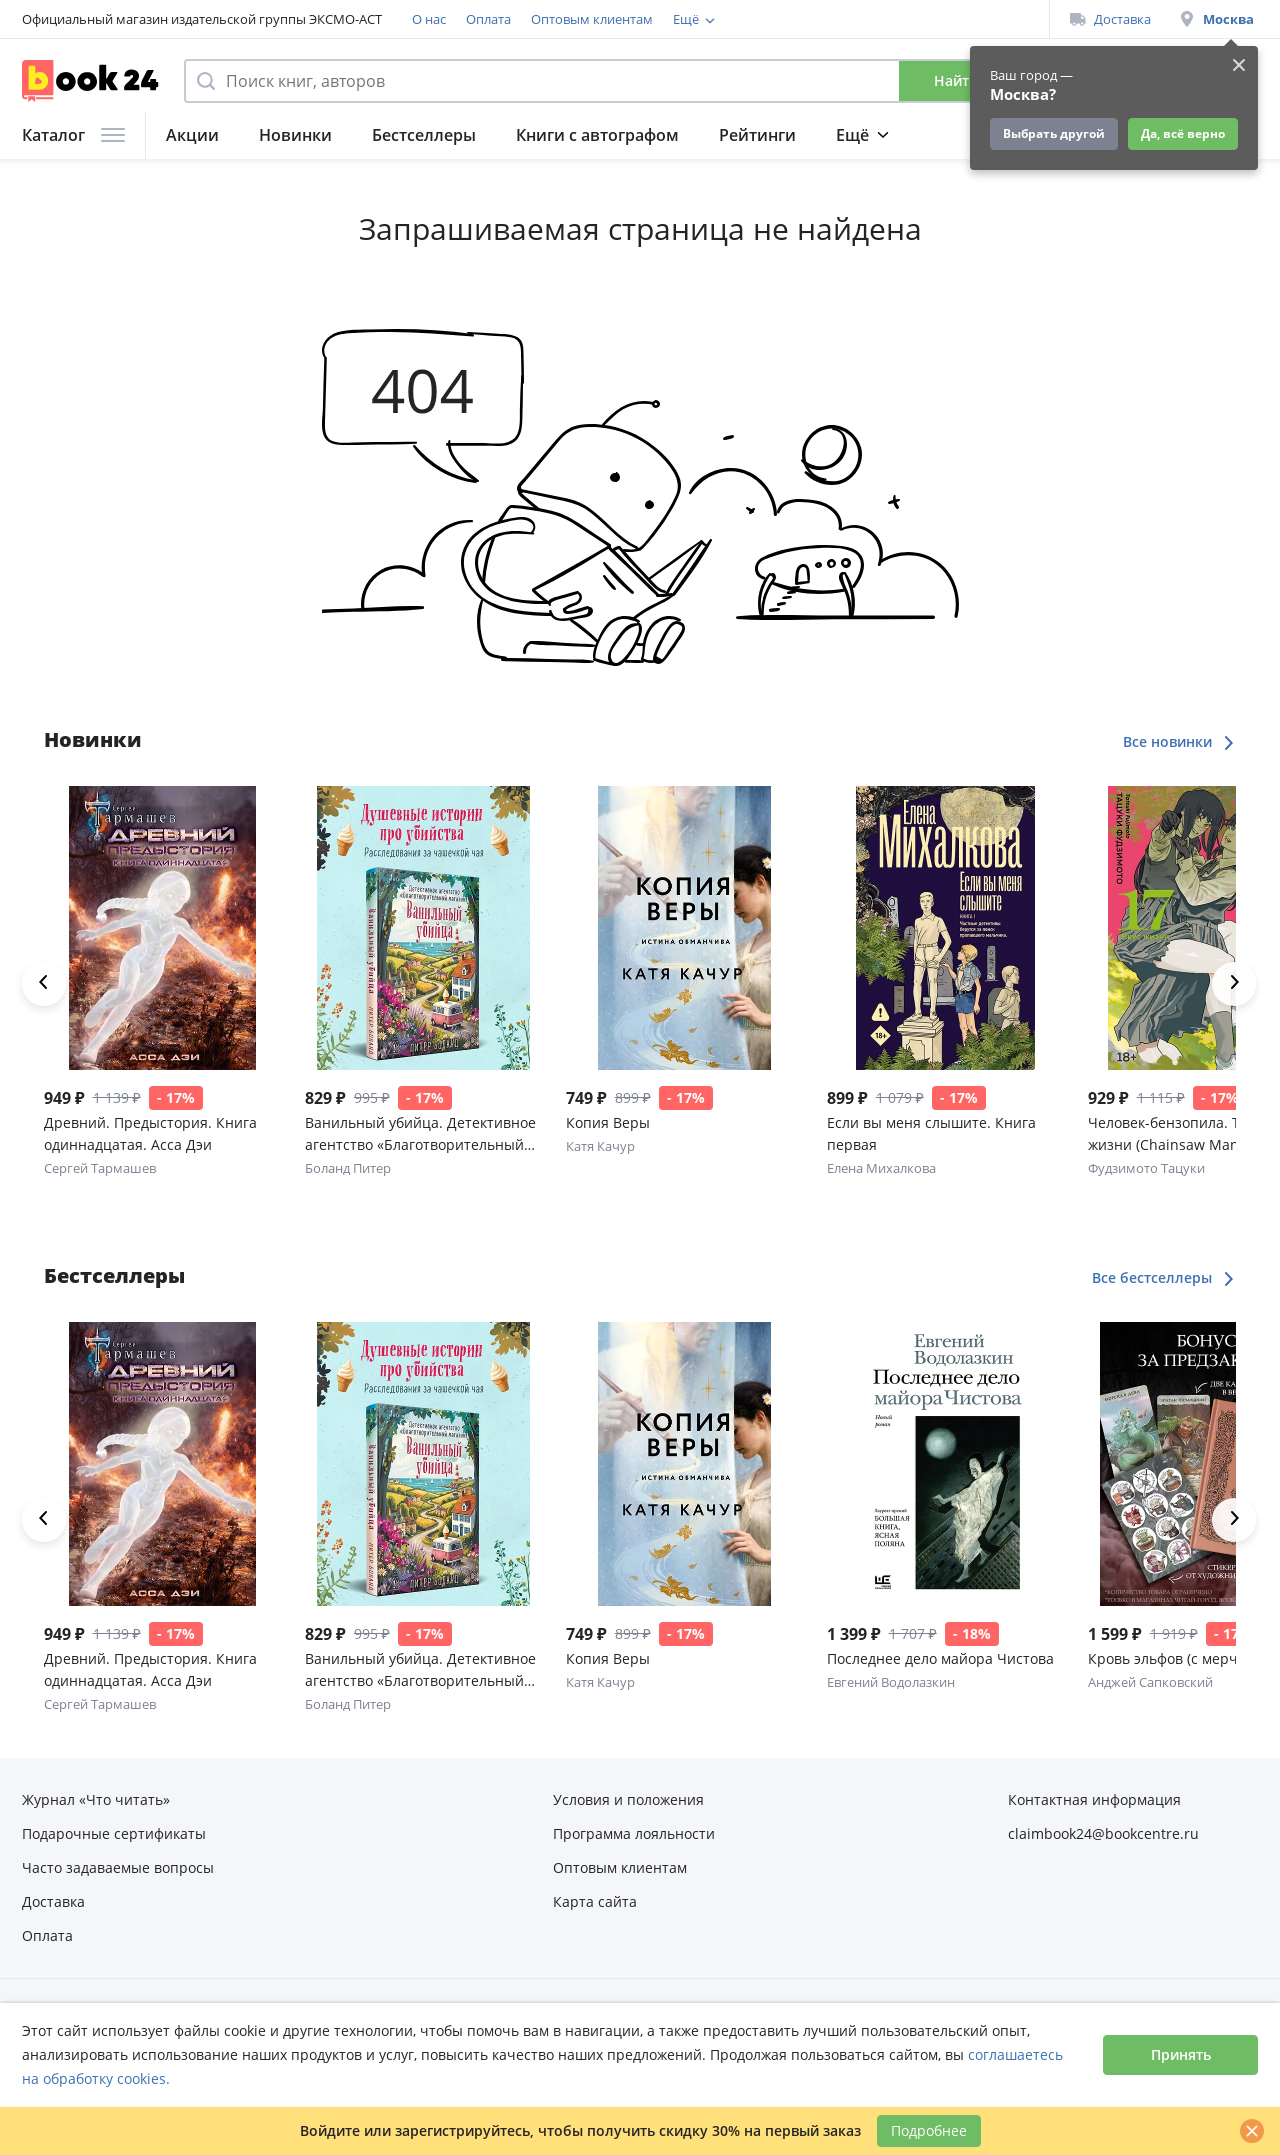 This screenshot has width=1280, height=2155. What do you see at coordinates (1146, 1168) in the screenshot?
I see `Фудзимото Тацуки` at bounding box center [1146, 1168].